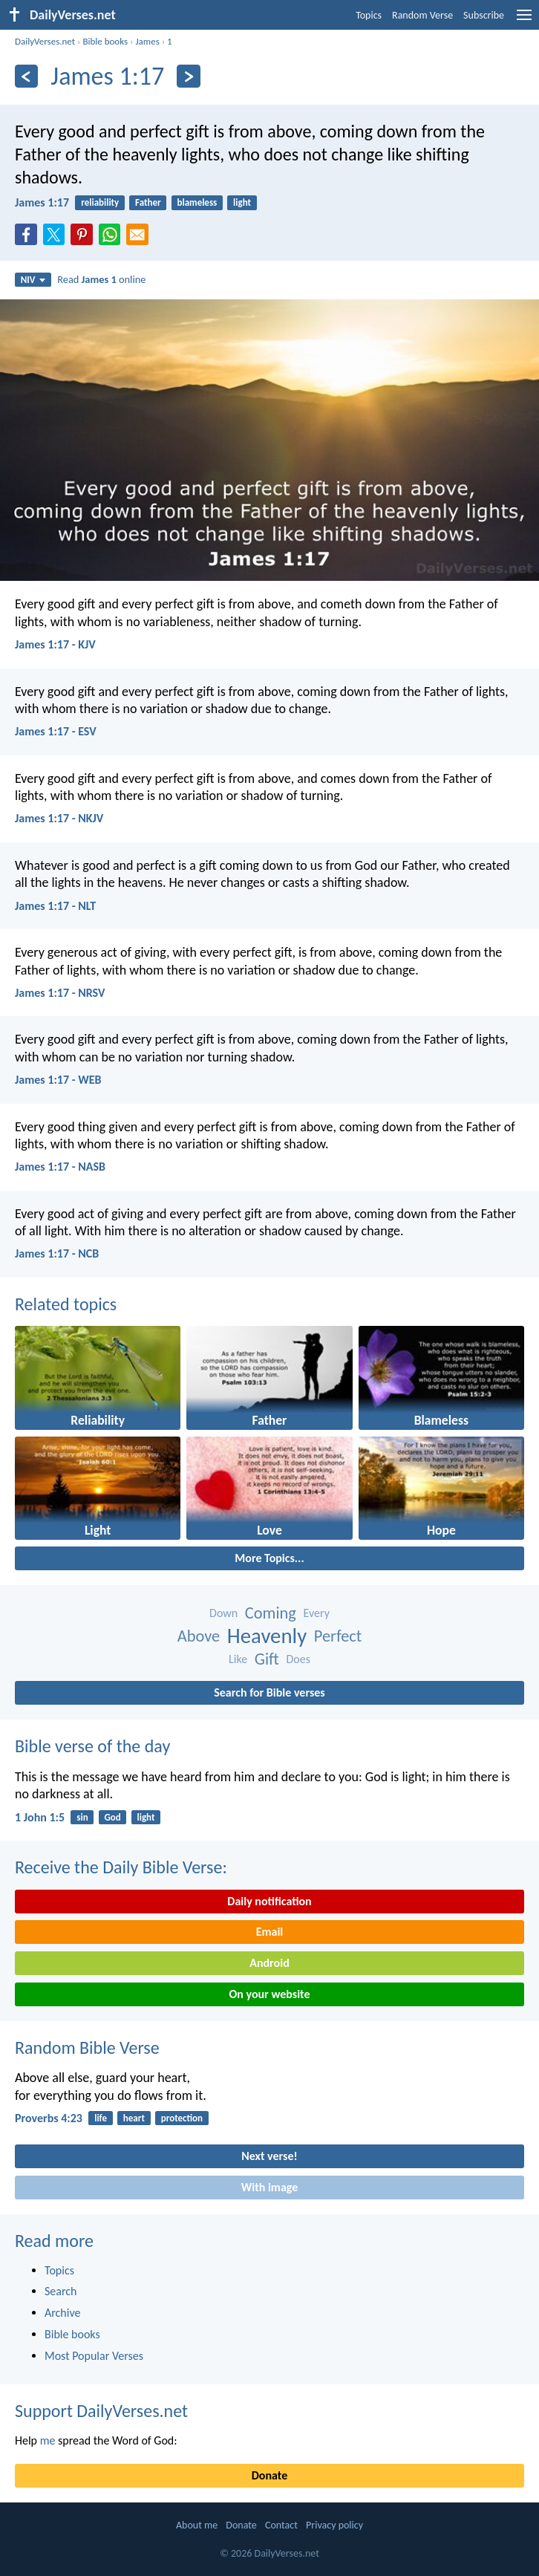 This screenshot has width=539, height=2576. Describe the element at coordinates (101, 2410) in the screenshot. I see `Support DailyVerses.net` at that location.